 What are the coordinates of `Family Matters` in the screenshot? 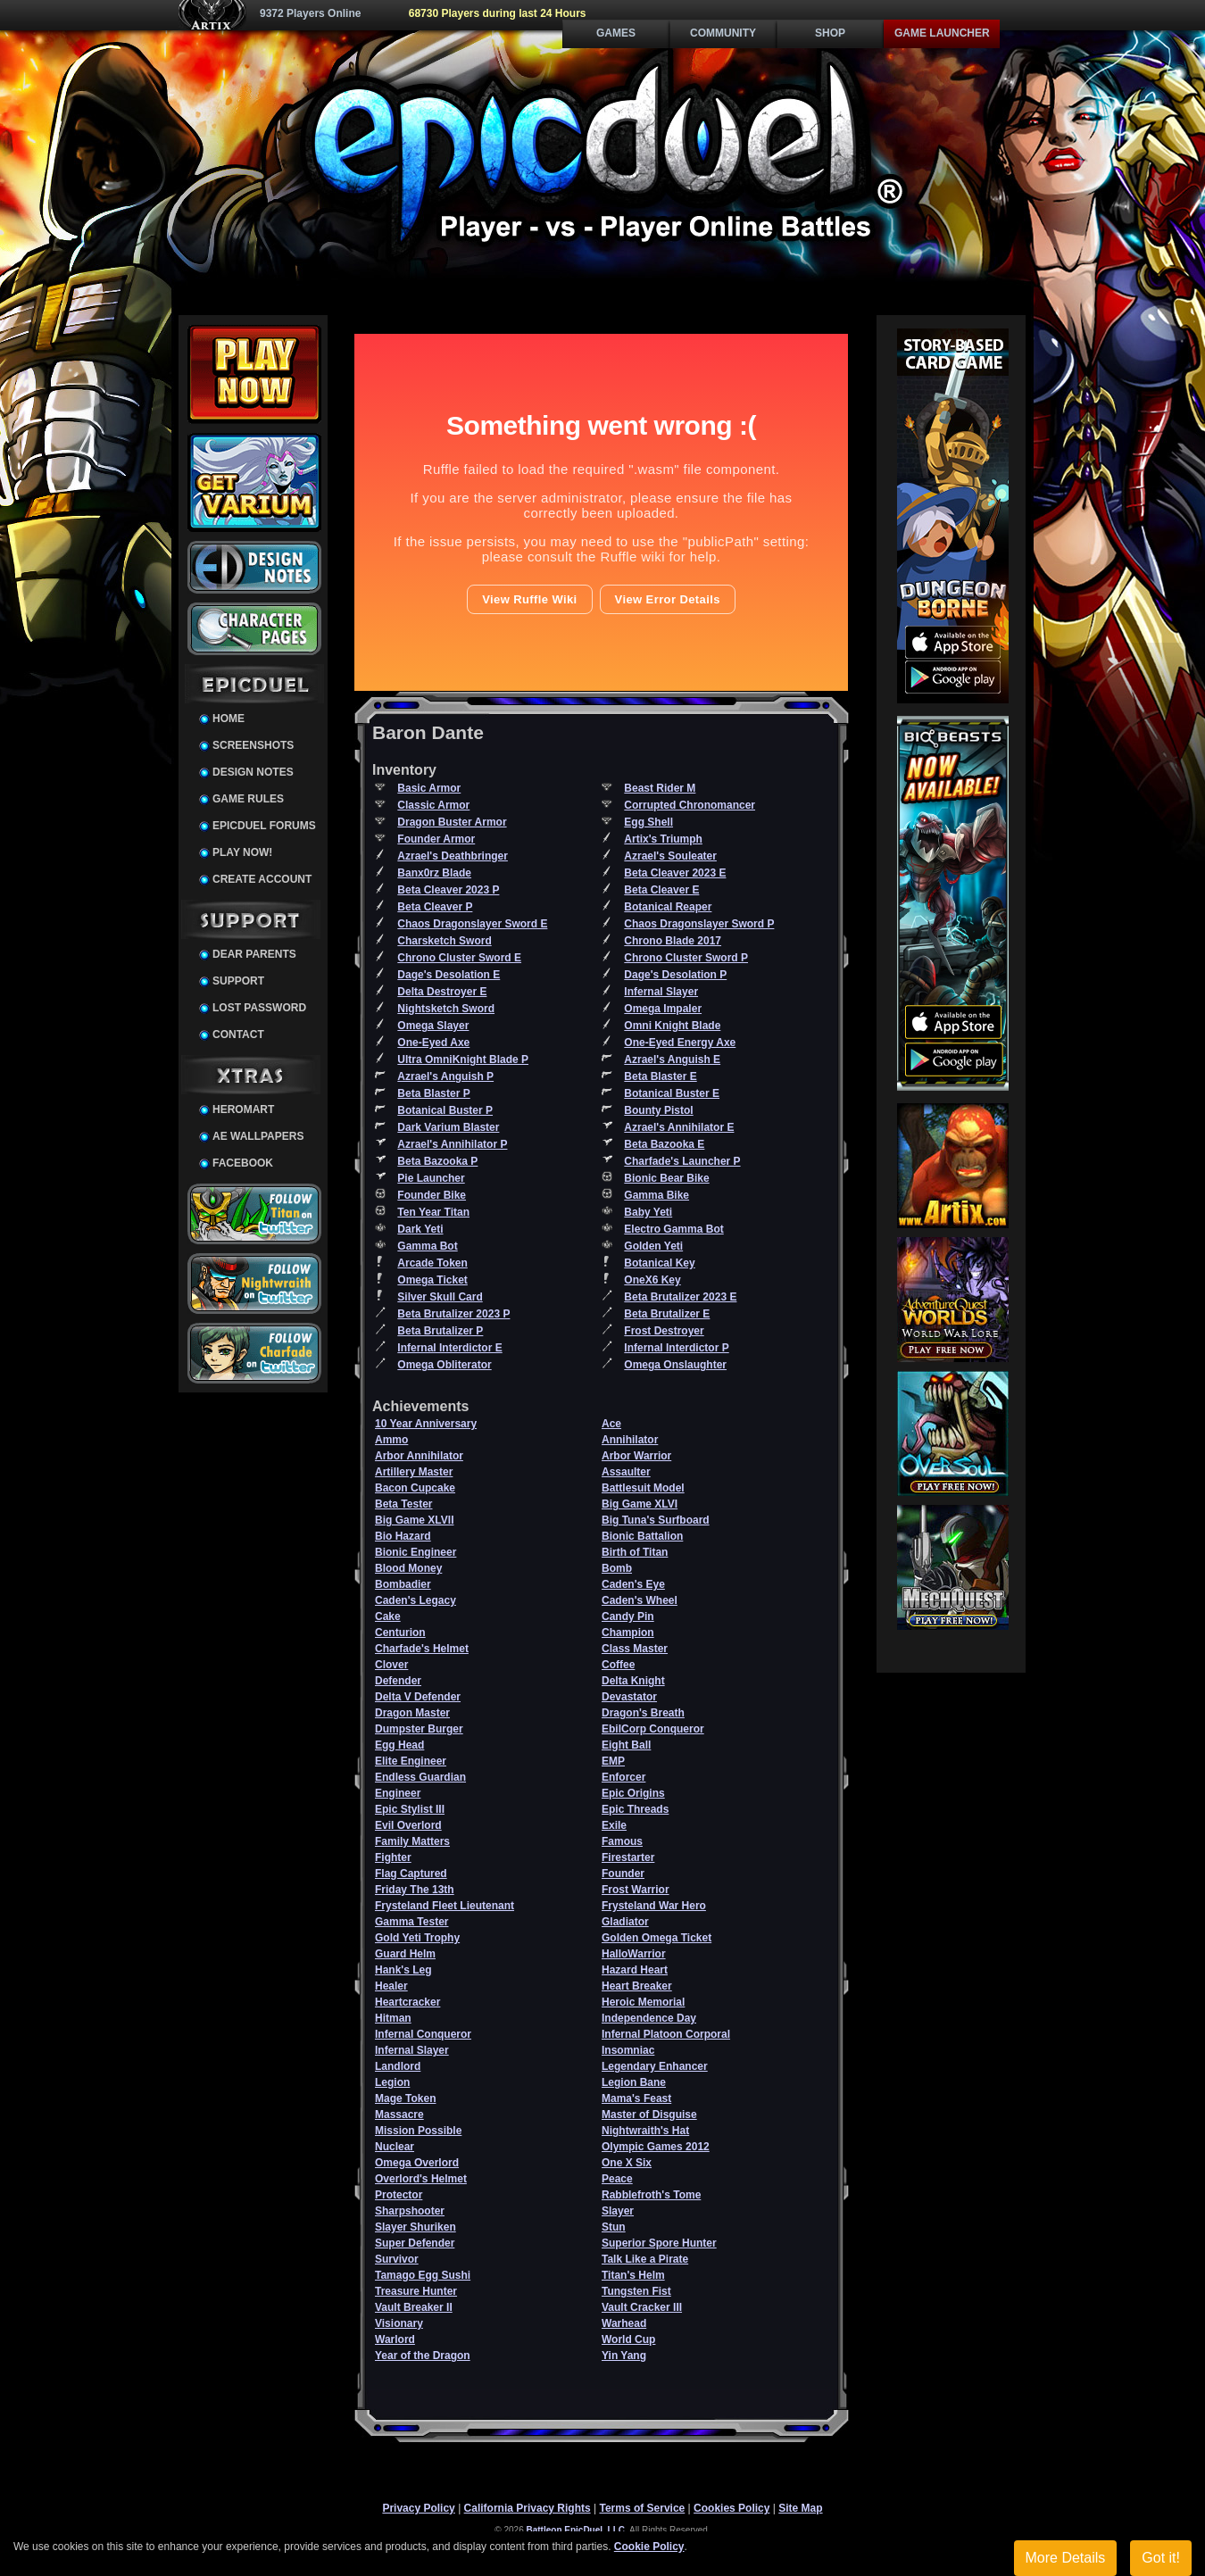 It's located at (412, 1841).